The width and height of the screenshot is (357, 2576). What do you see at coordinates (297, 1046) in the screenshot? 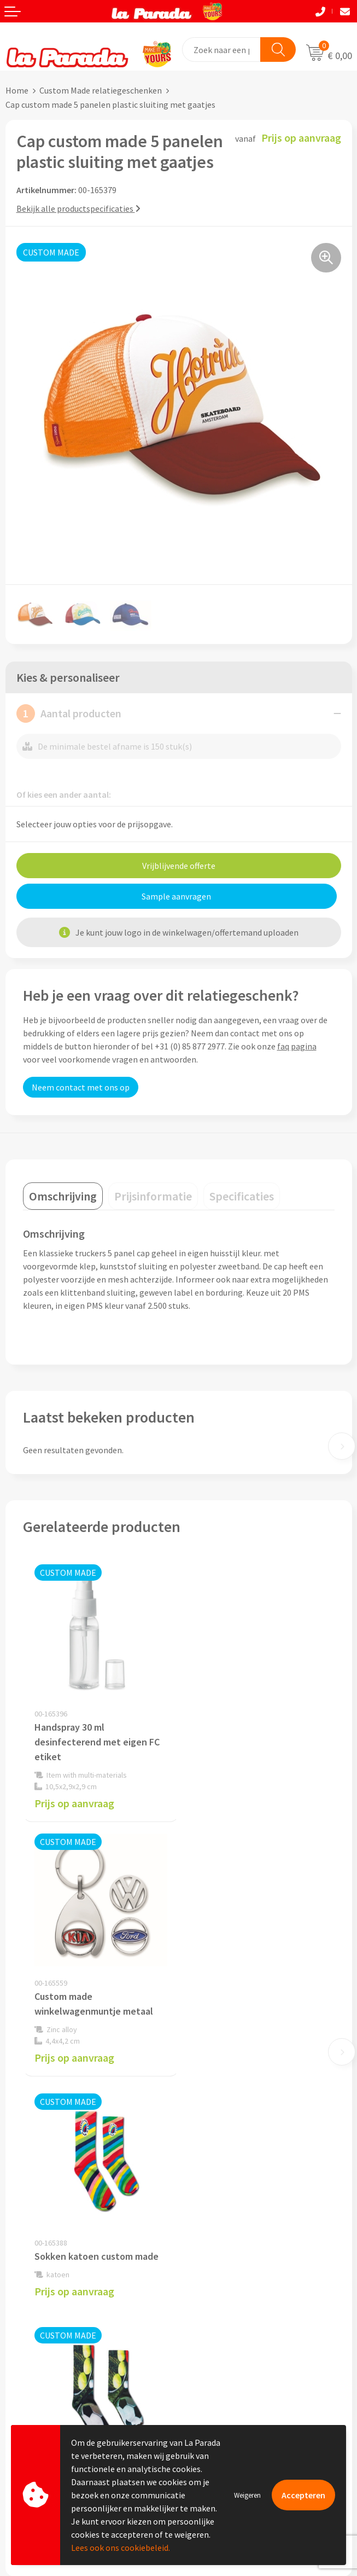
I see `faq pagina` at bounding box center [297, 1046].